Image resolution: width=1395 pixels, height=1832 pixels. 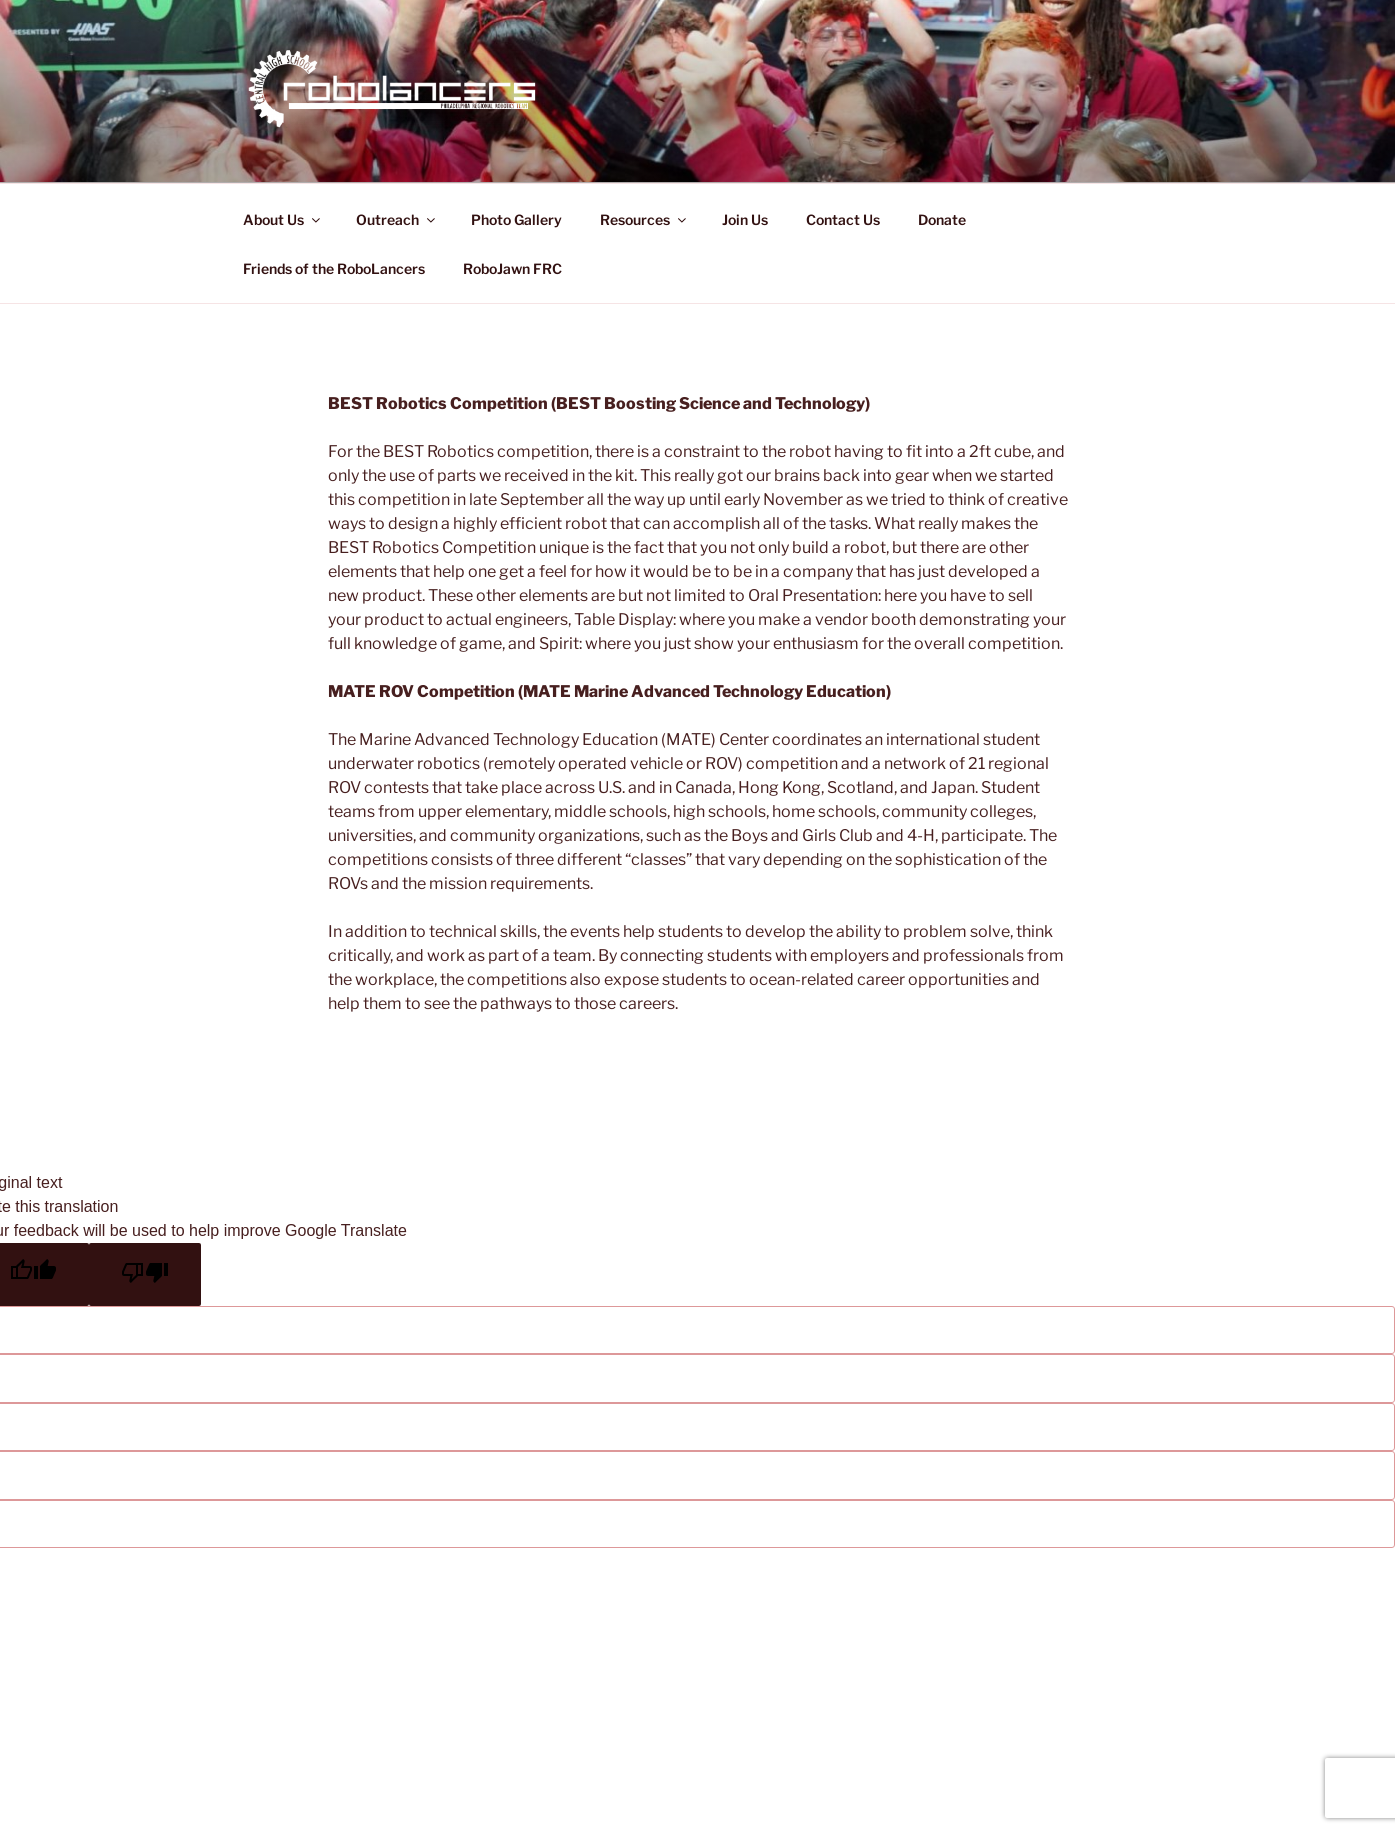 What do you see at coordinates (334, 268) in the screenshot?
I see `Friends of the RoboLancers` at bounding box center [334, 268].